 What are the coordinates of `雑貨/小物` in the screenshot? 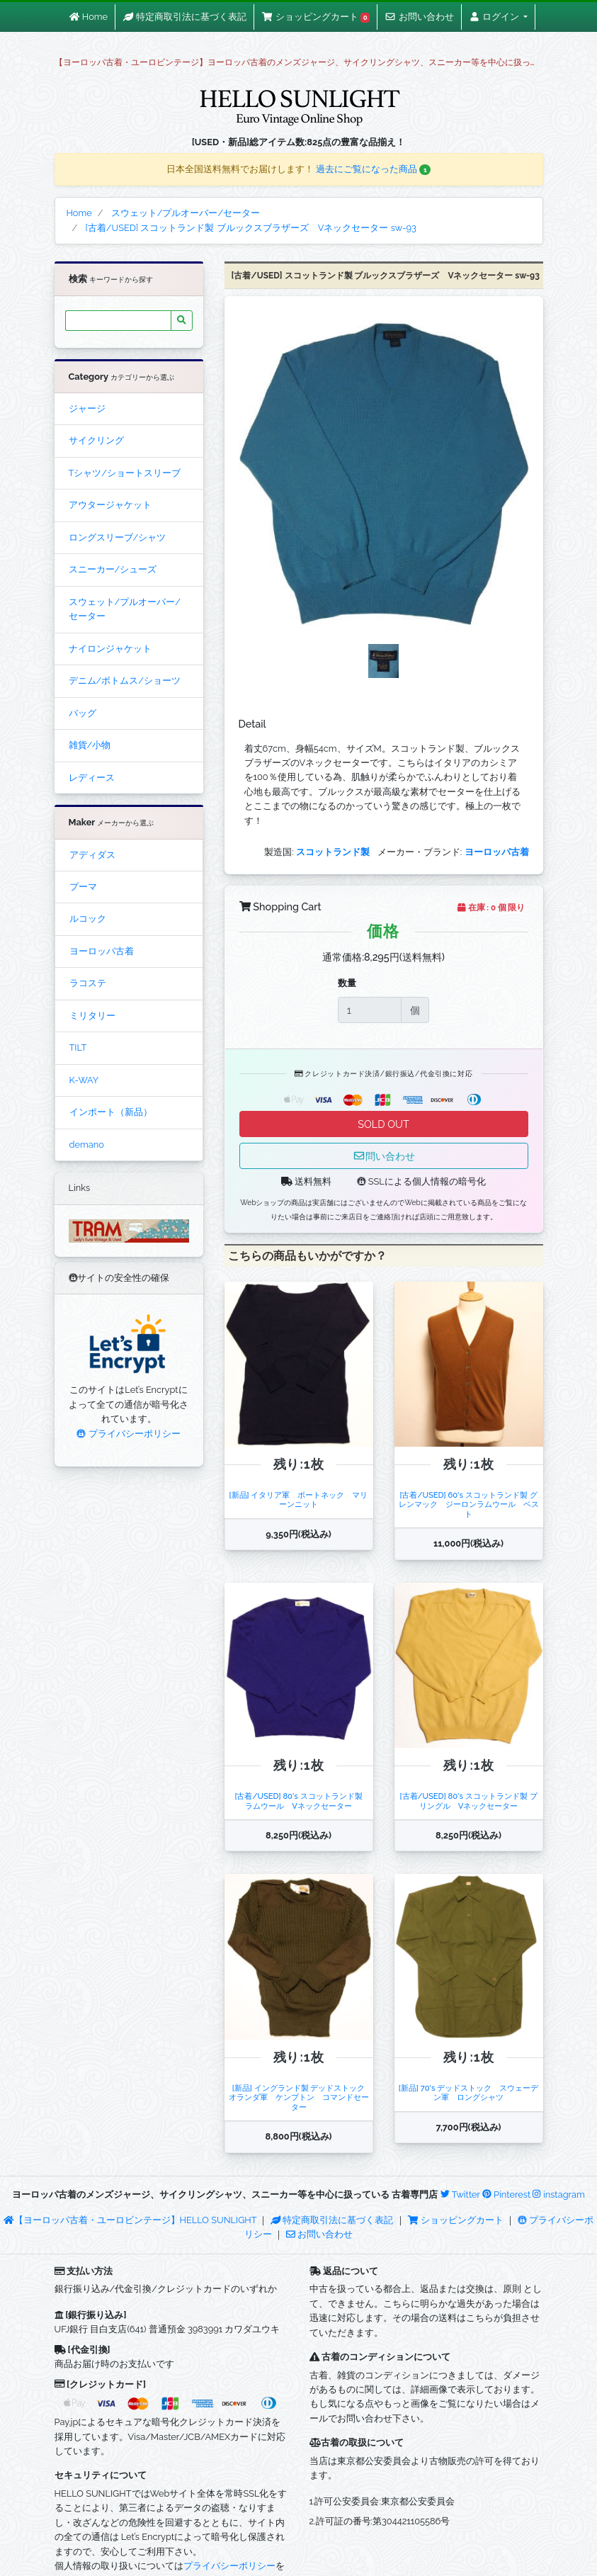 It's located at (90, 745).